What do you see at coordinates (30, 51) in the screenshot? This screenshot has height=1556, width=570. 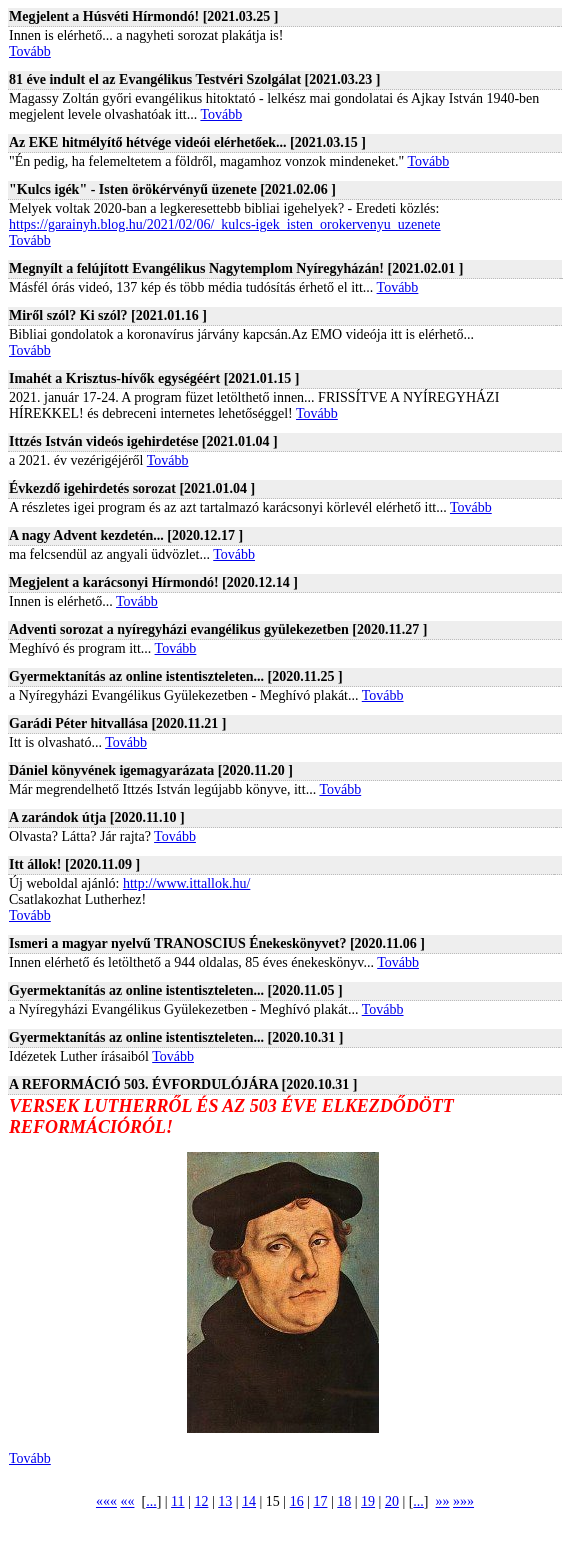 I see `Tovább` at bounding box center [30, 51].